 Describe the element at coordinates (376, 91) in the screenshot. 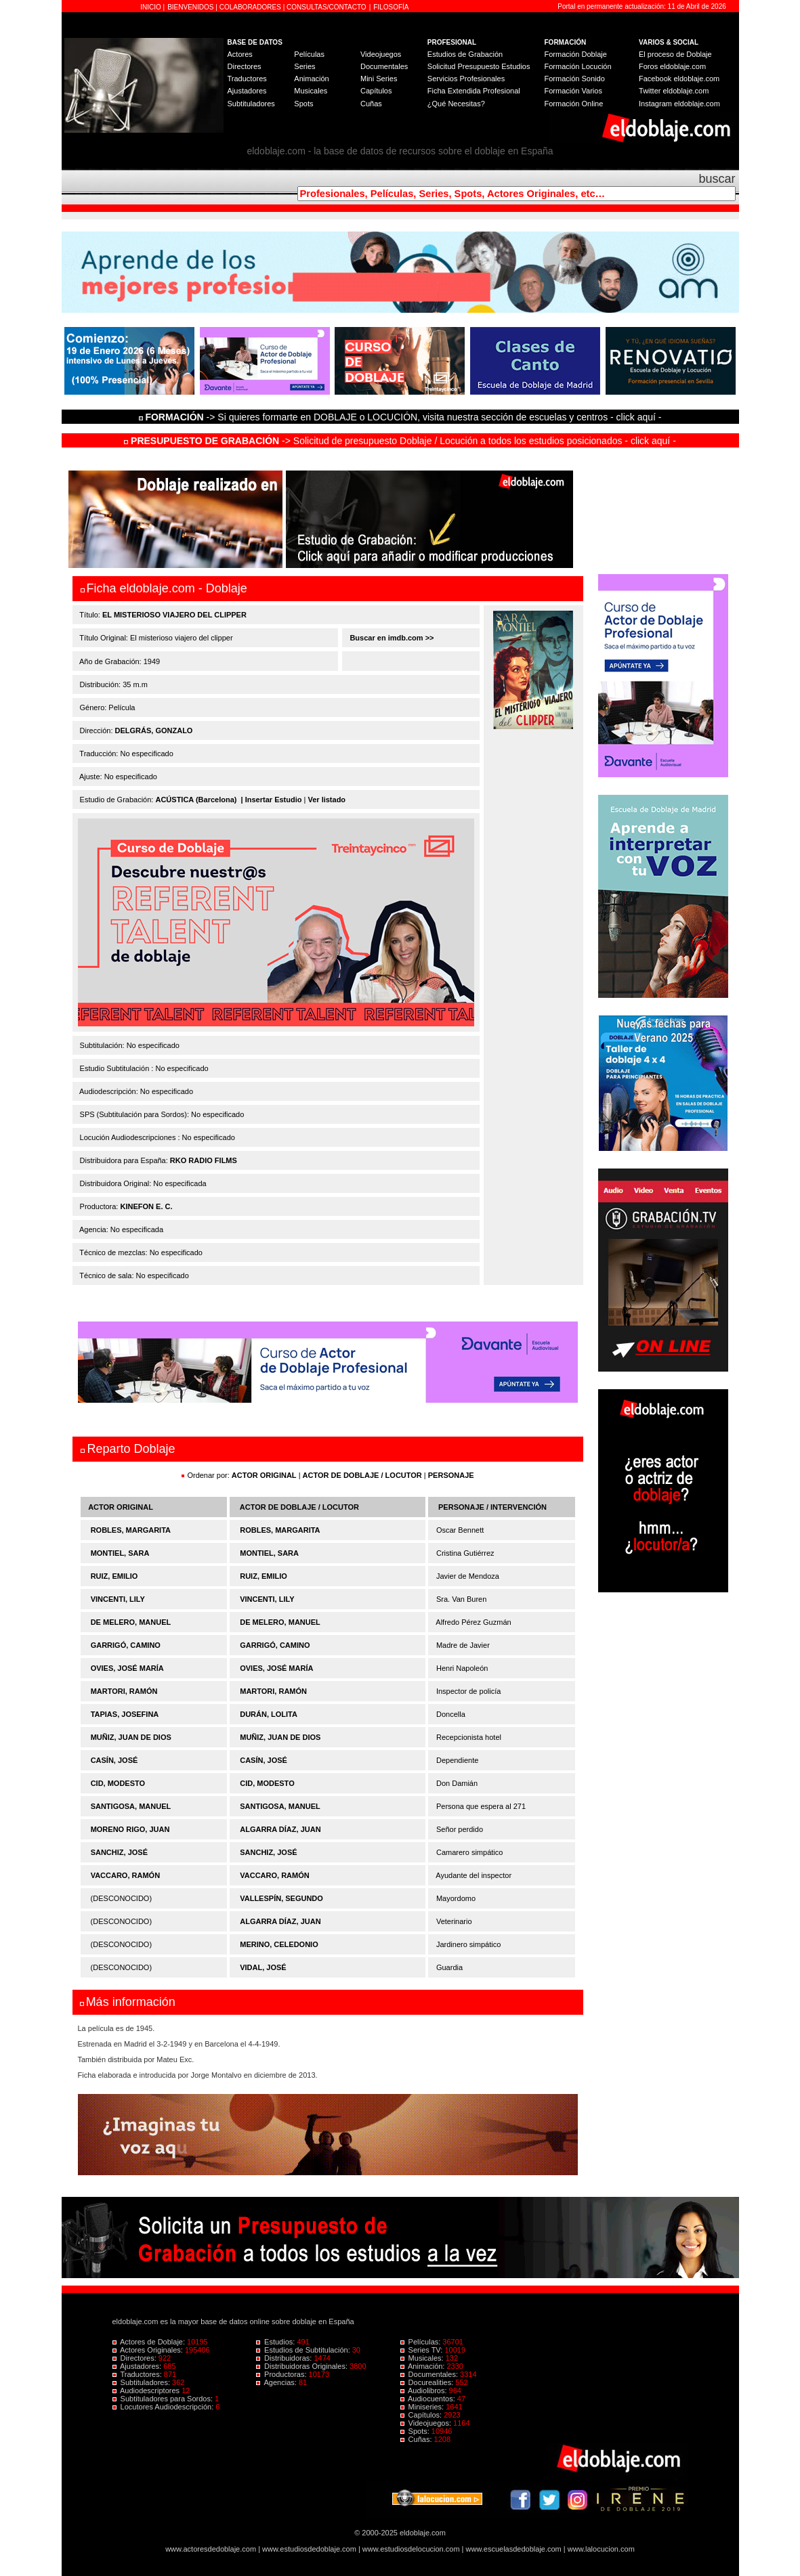

I see `Capítulos` at that location.